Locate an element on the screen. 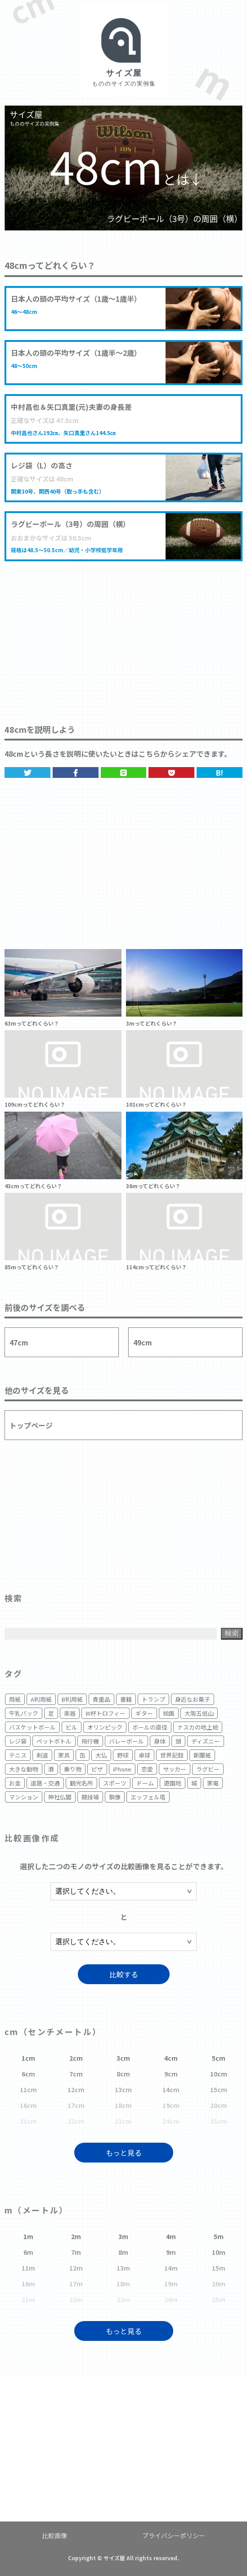  剣道 is located at coordinates (42, 1755).